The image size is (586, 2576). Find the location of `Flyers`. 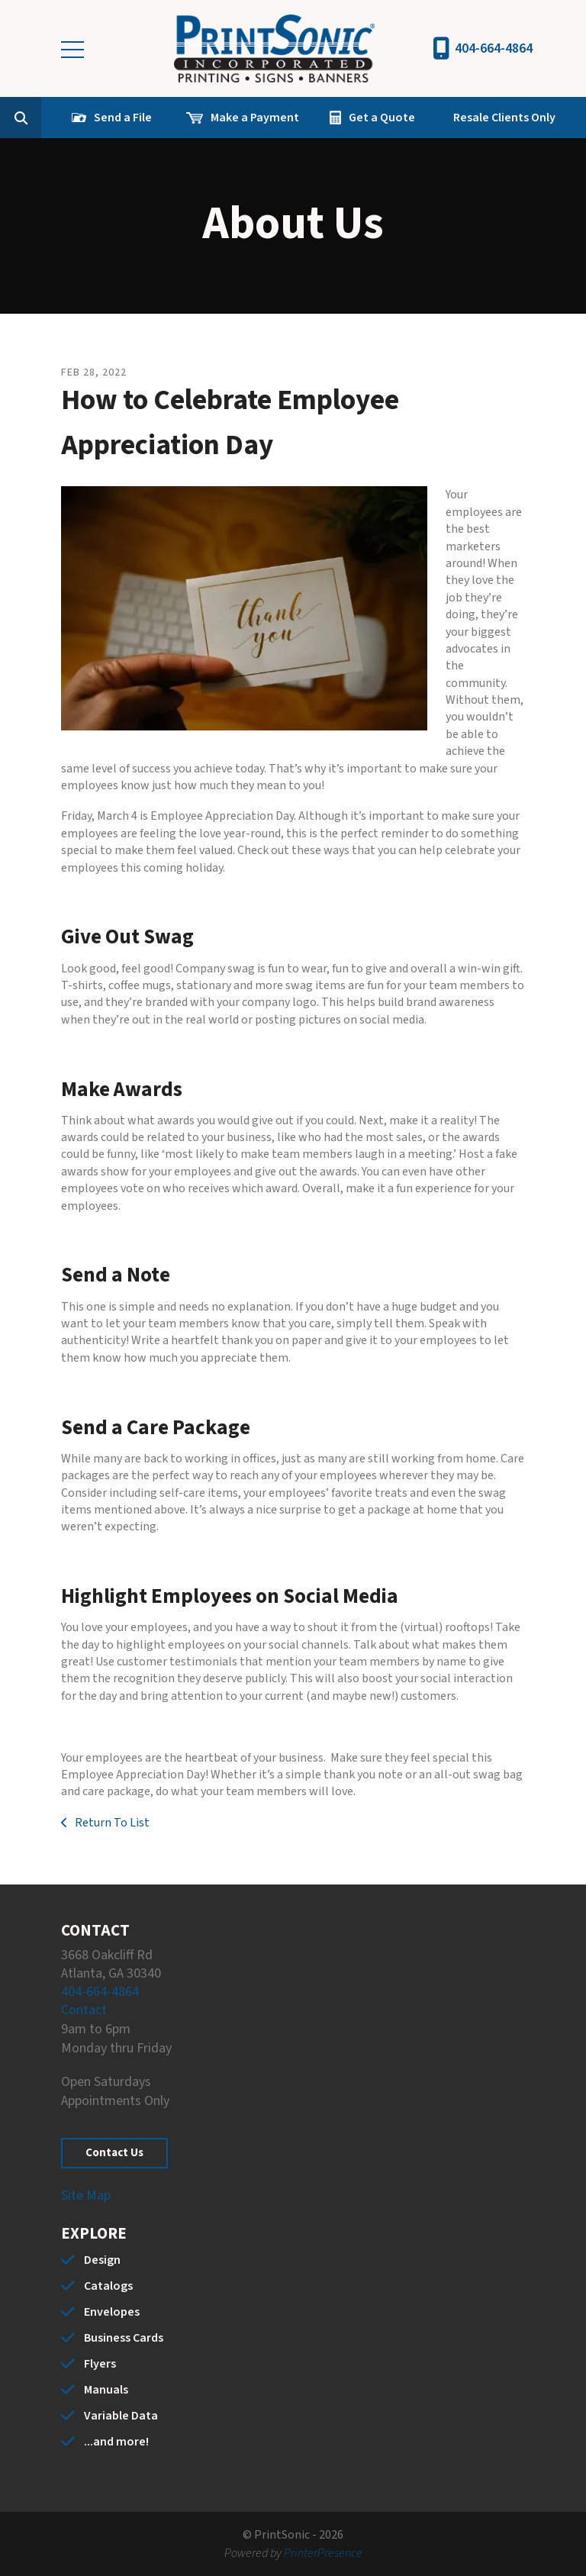

Flyers is located at coordinates (100, 2363).